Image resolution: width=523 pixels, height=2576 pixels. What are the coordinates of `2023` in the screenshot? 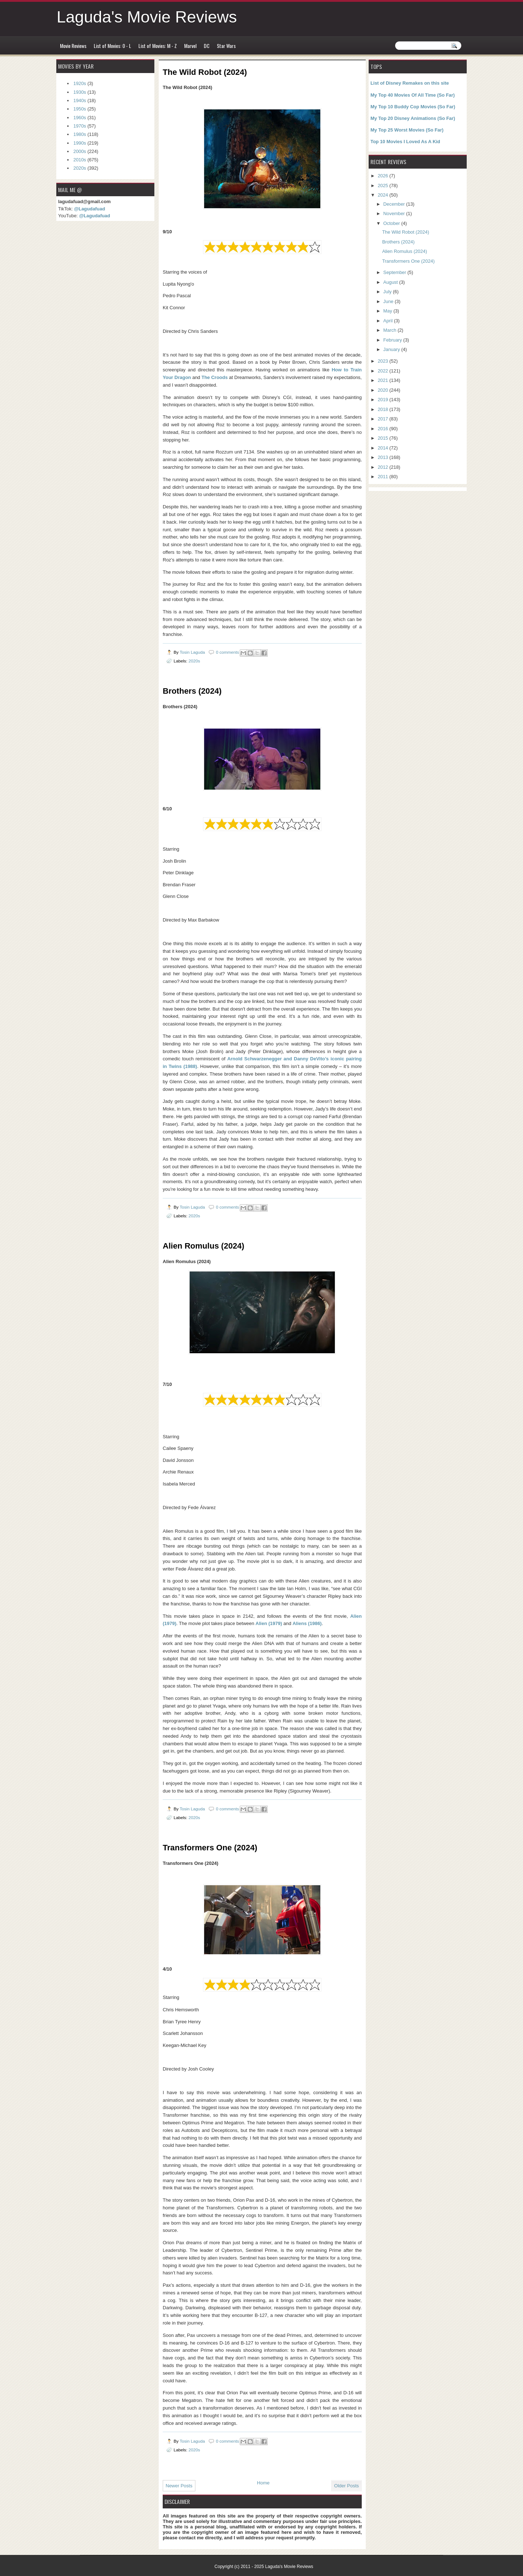 It's located at (383, 361).